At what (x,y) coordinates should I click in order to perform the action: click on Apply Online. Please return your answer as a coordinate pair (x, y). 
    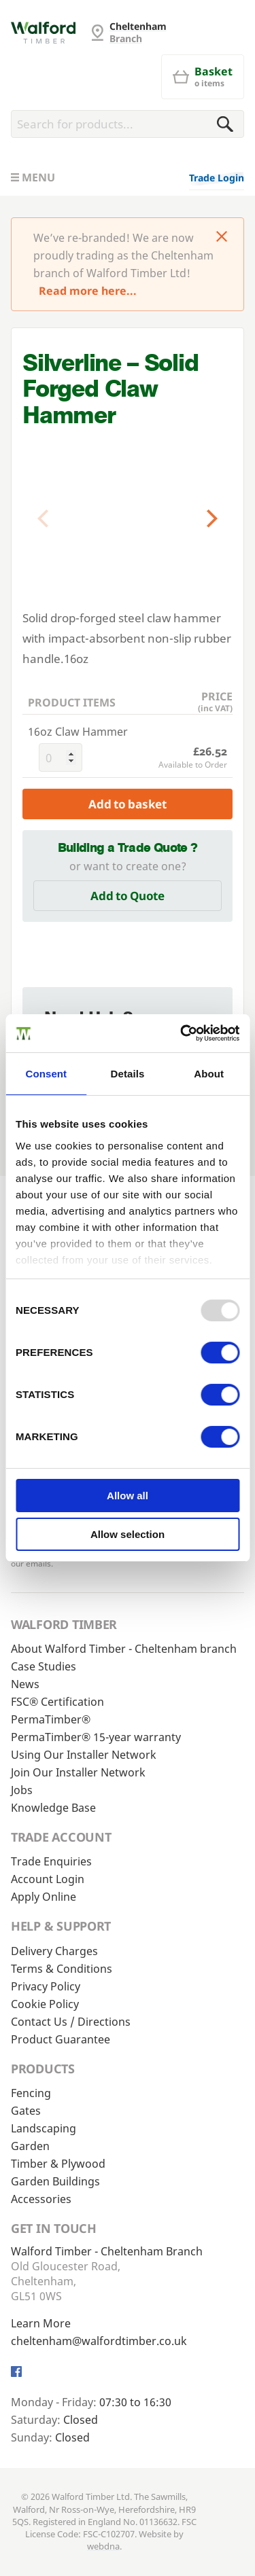
    Looking at the image, I should click on (43, 1896).